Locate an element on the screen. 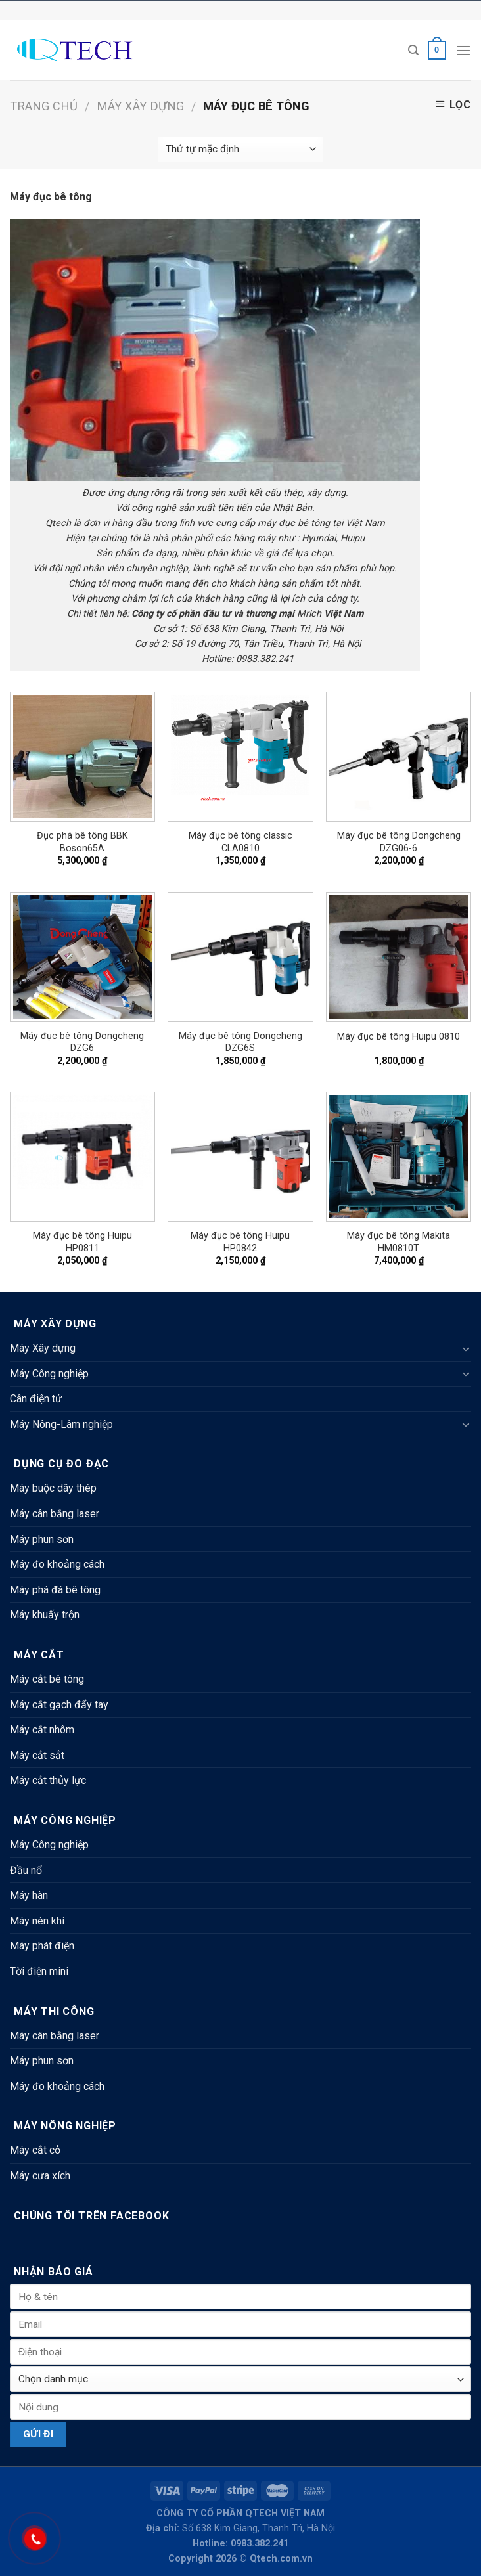  Máy cưa xích is located at coordinates (40, 2175).